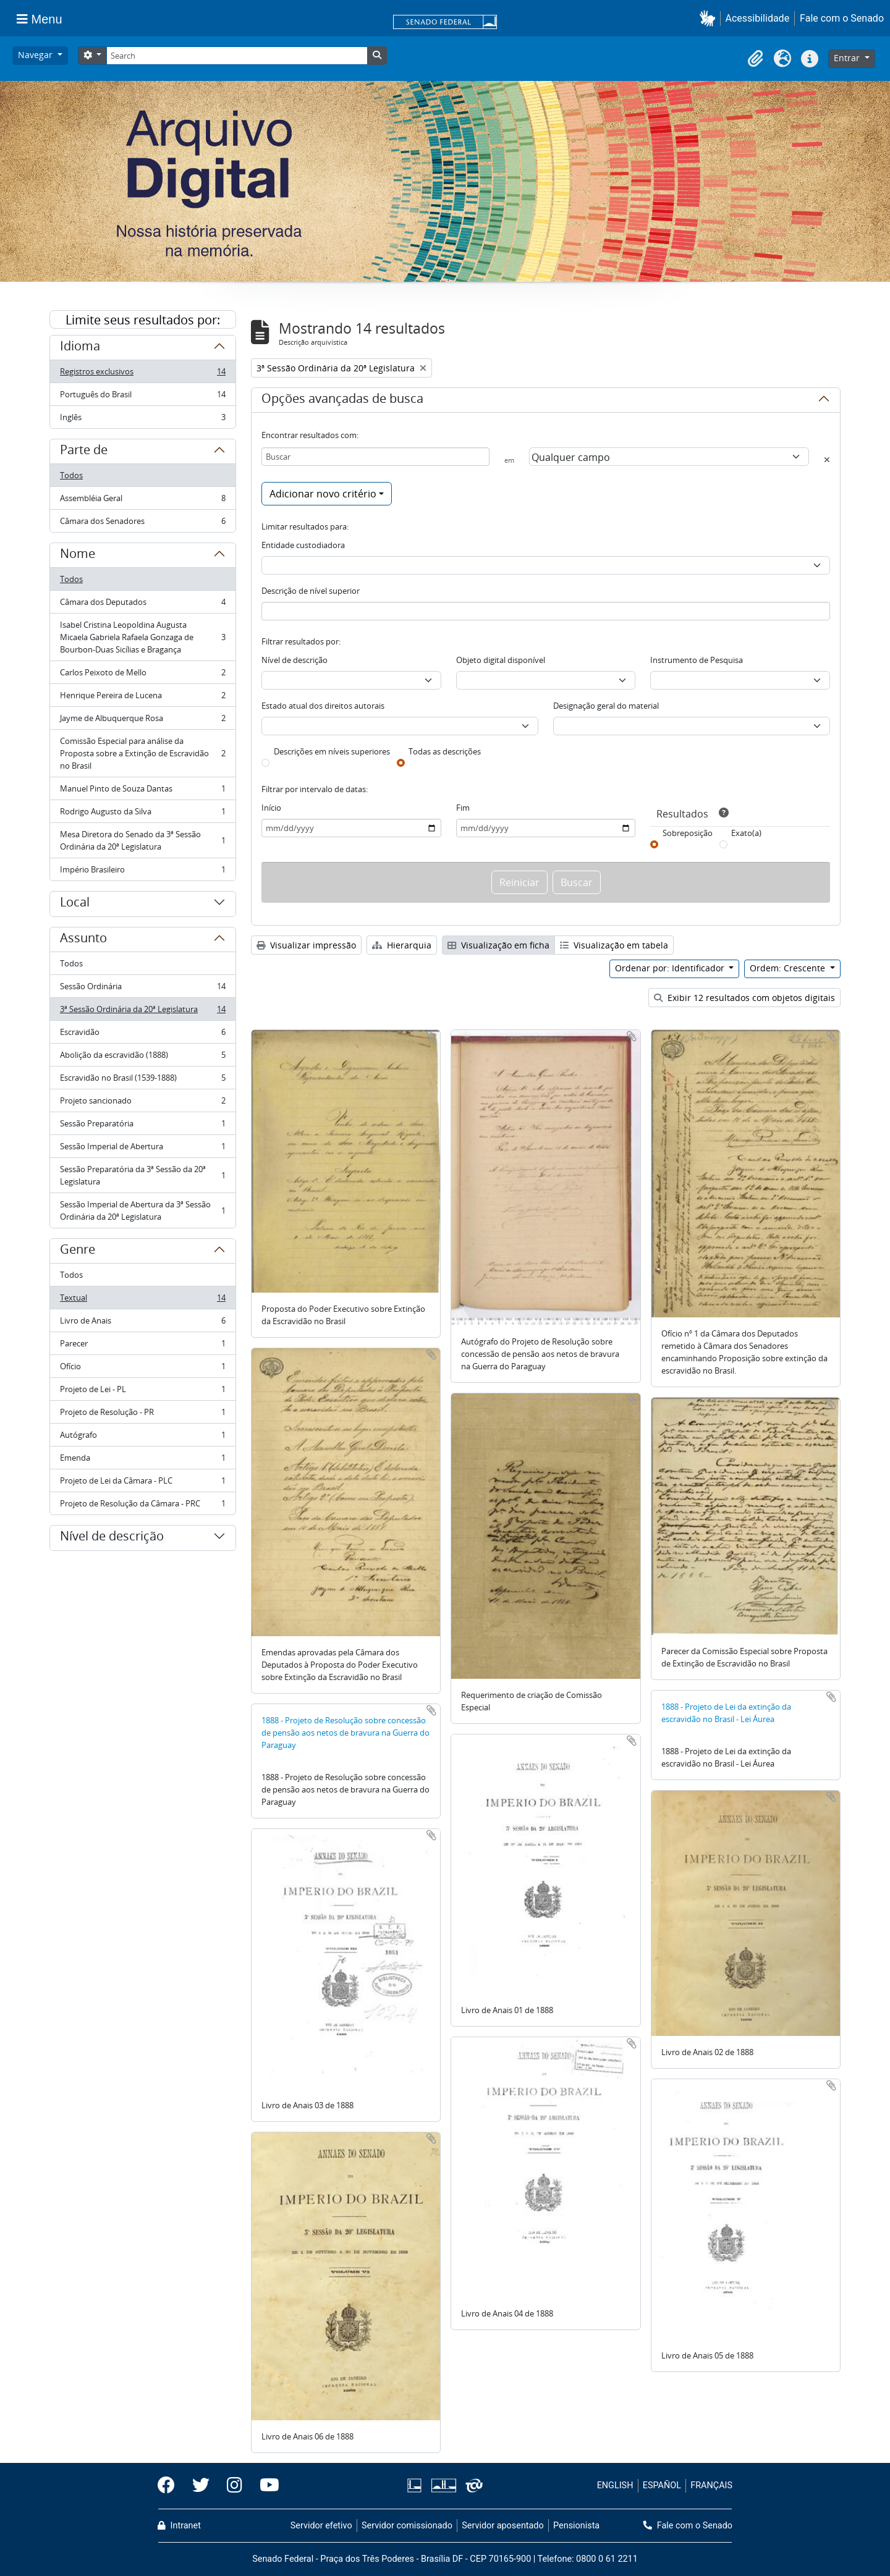 The width and height of the screenshot is (890, 2576). What do you see at coordinates (142, 605) in the screenshot?
I see `Câmara dos Deputados` at bounding box center [142, 605].